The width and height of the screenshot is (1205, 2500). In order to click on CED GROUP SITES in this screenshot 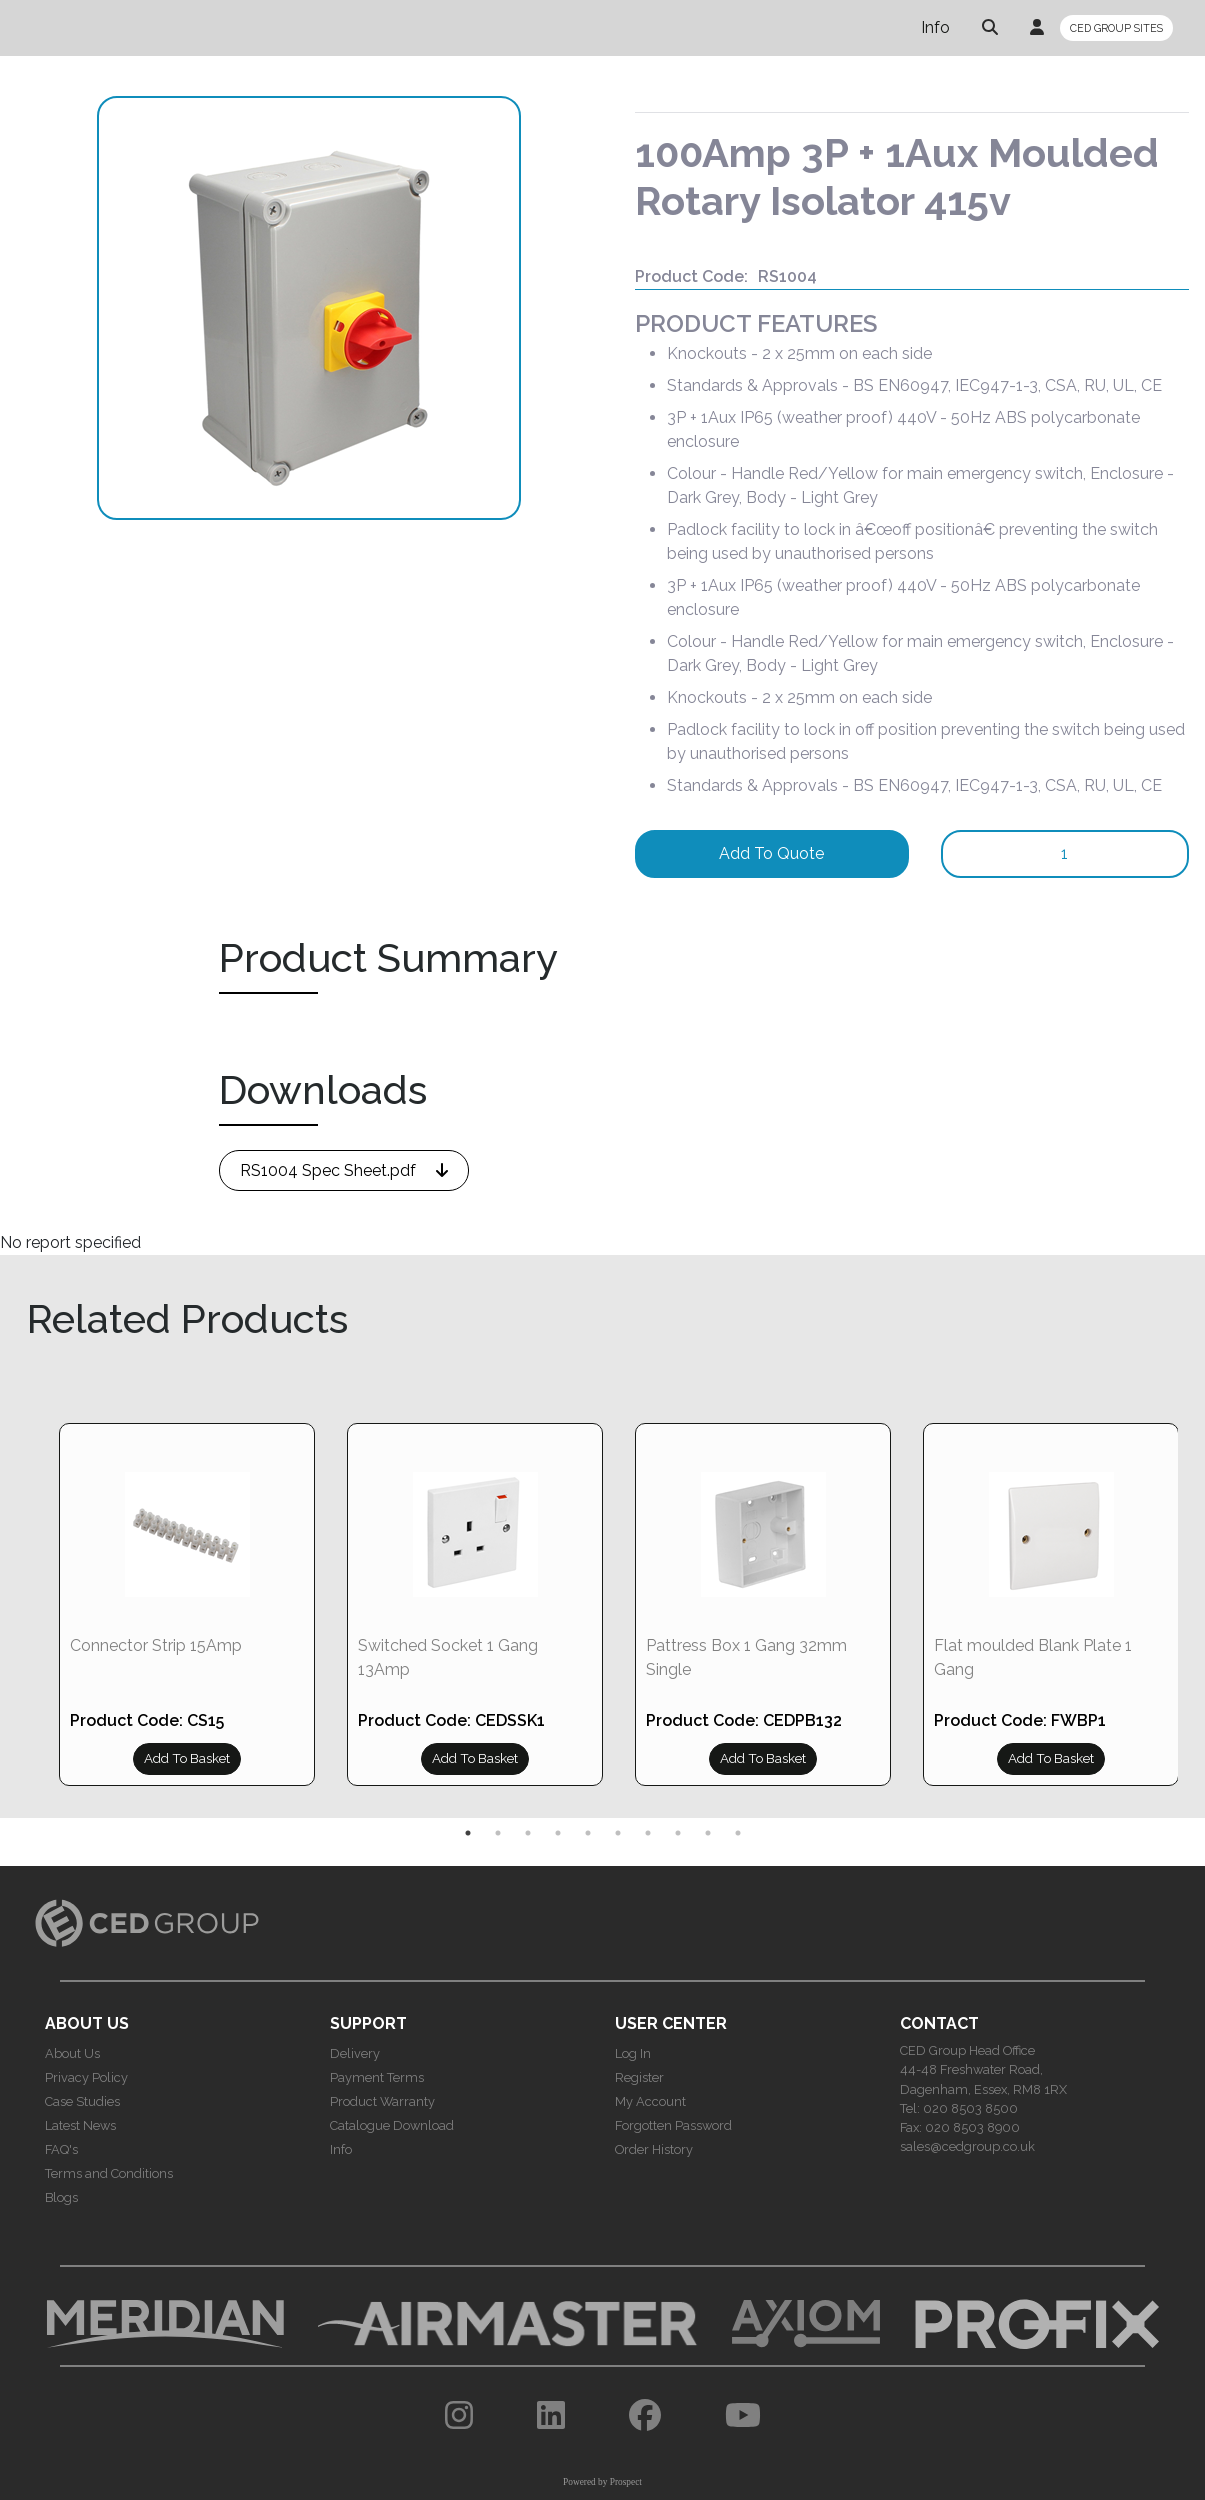, I will do `click(1116, 28)`.